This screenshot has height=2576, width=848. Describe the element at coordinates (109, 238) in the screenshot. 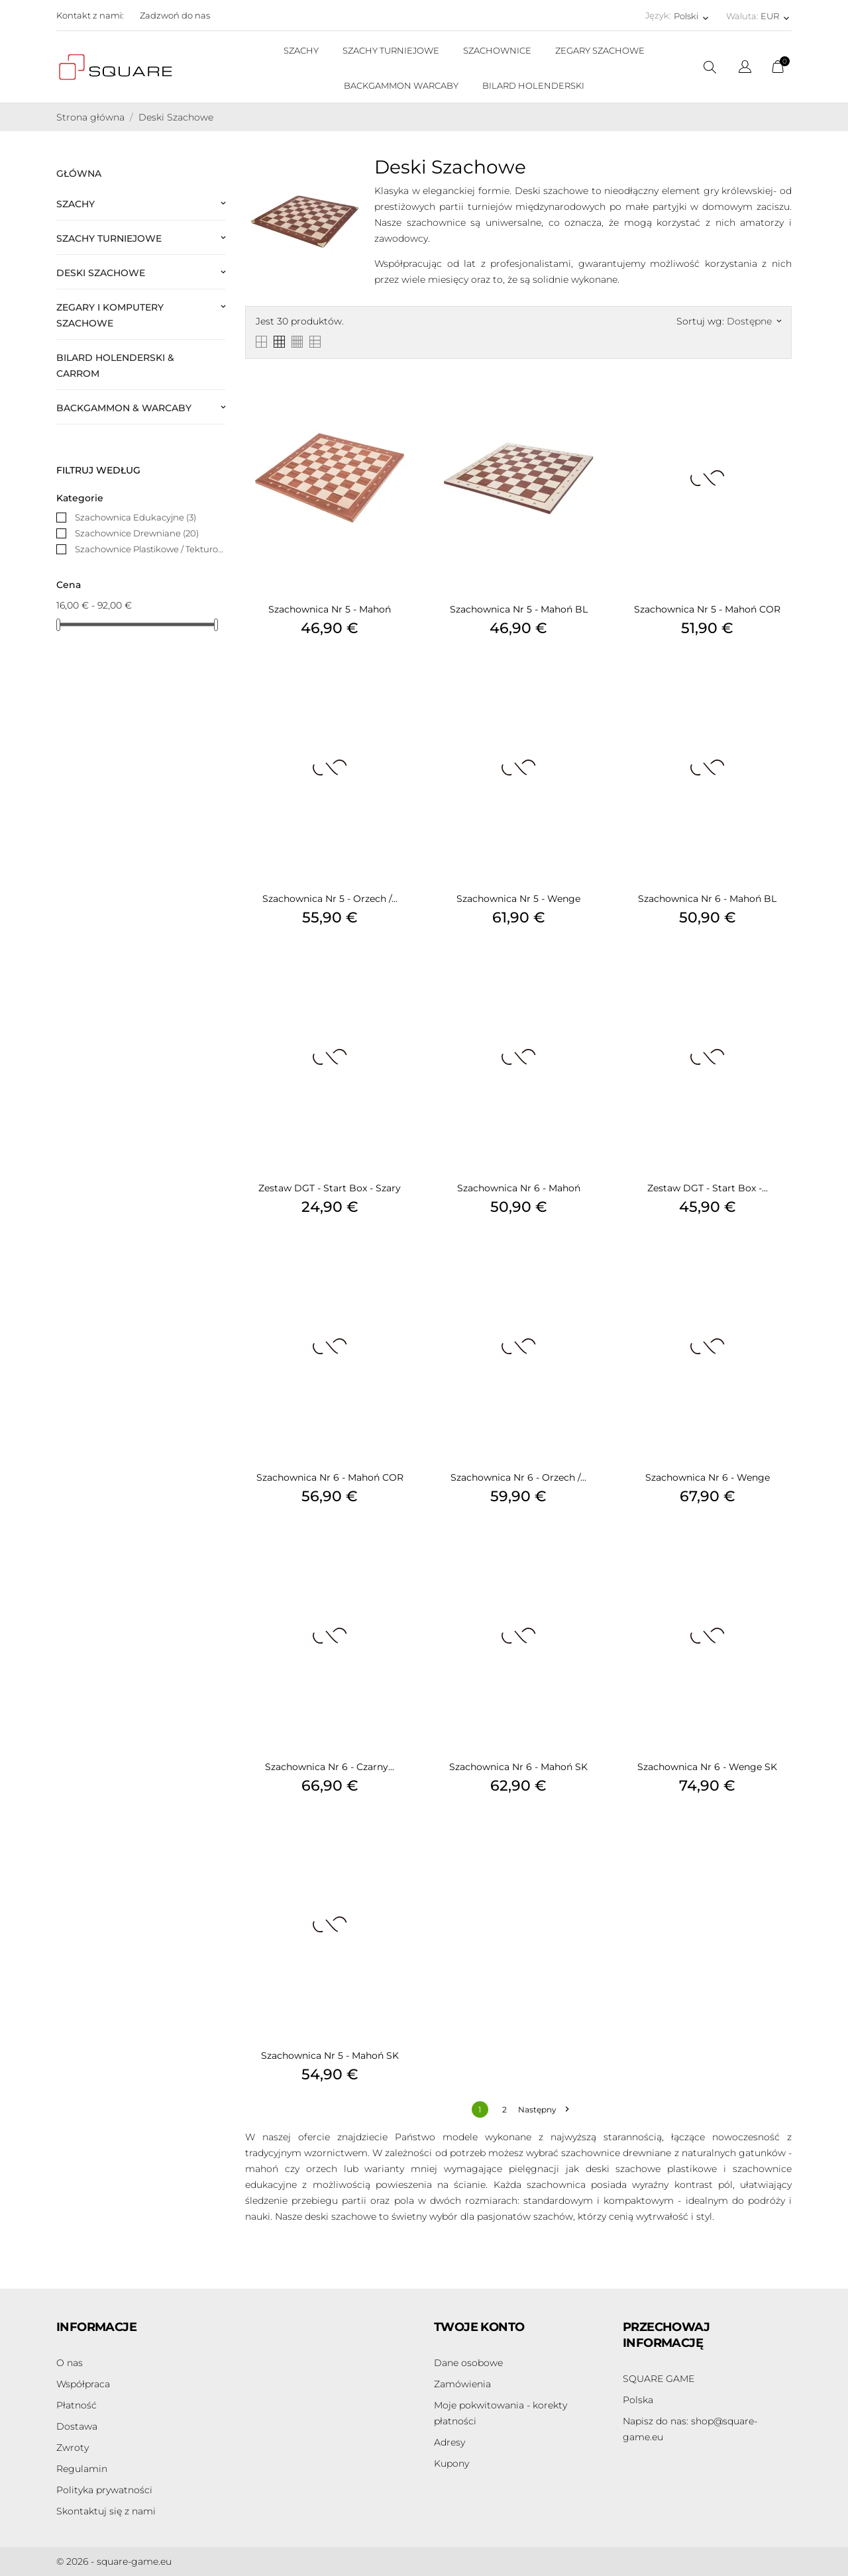

I see `Szachy Turniejowe` at that location.